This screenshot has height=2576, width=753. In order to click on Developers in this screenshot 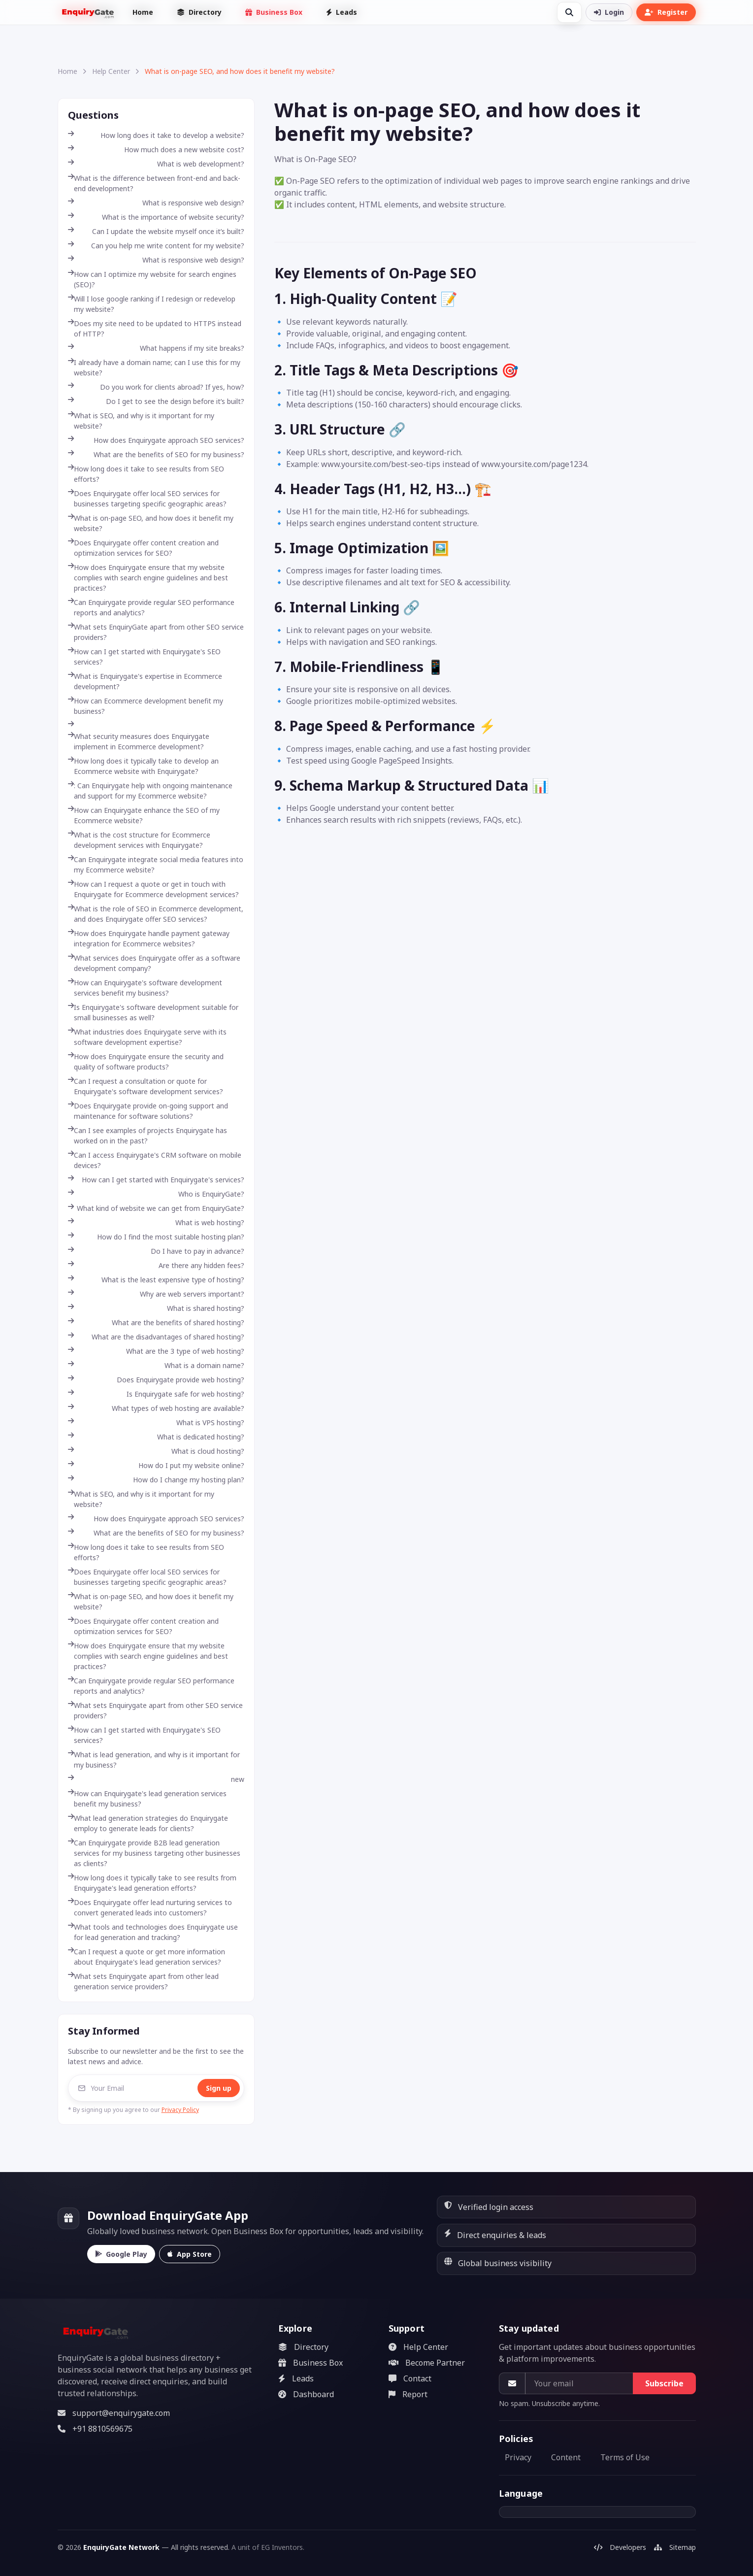, I will do `click(620, 2547)`.